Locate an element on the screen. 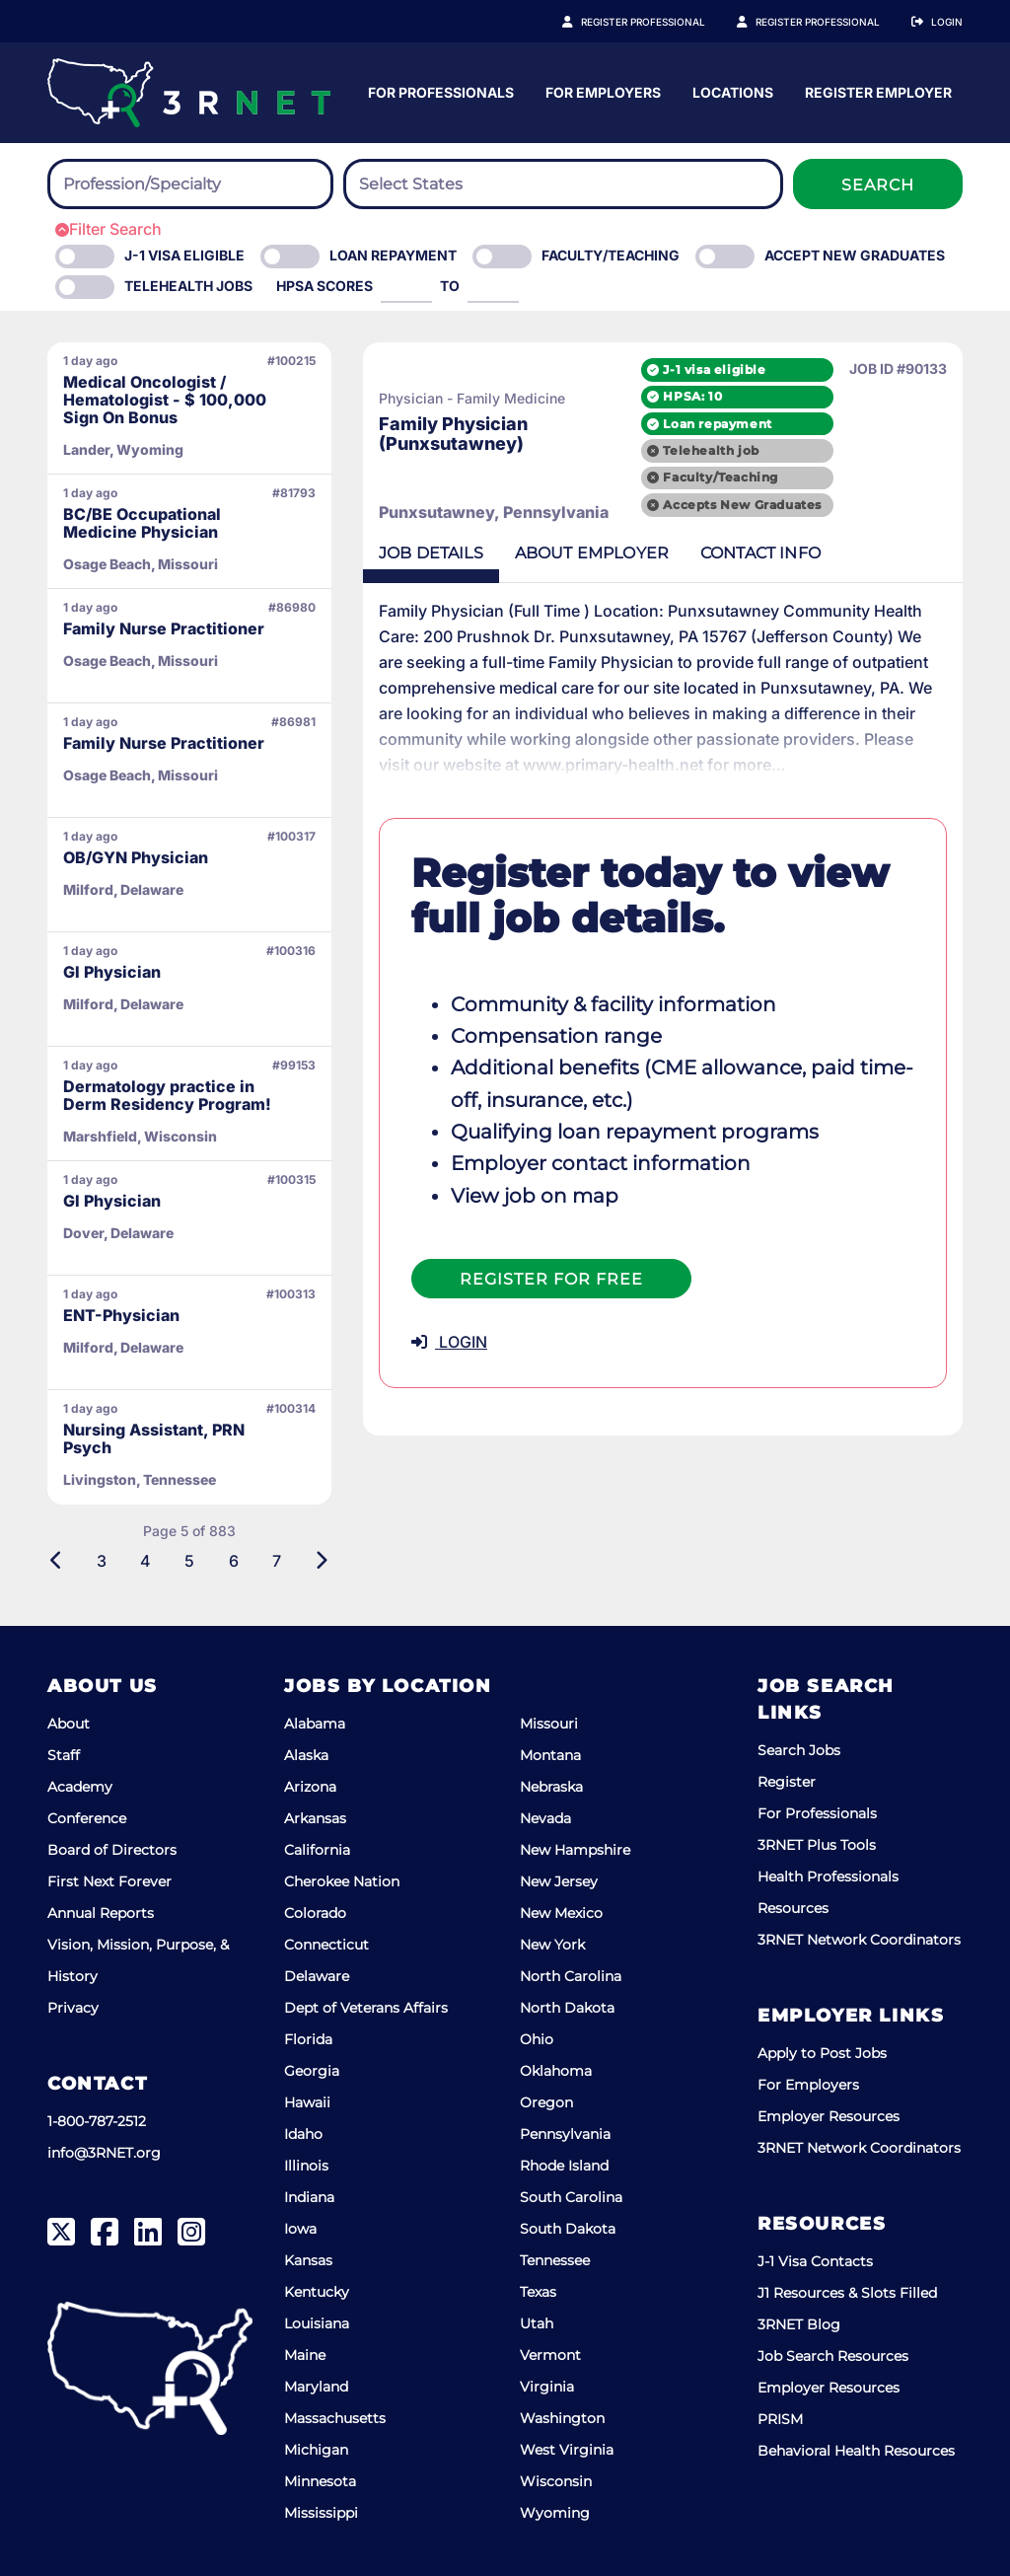  For Professionals is located at coordinates (630, 92).